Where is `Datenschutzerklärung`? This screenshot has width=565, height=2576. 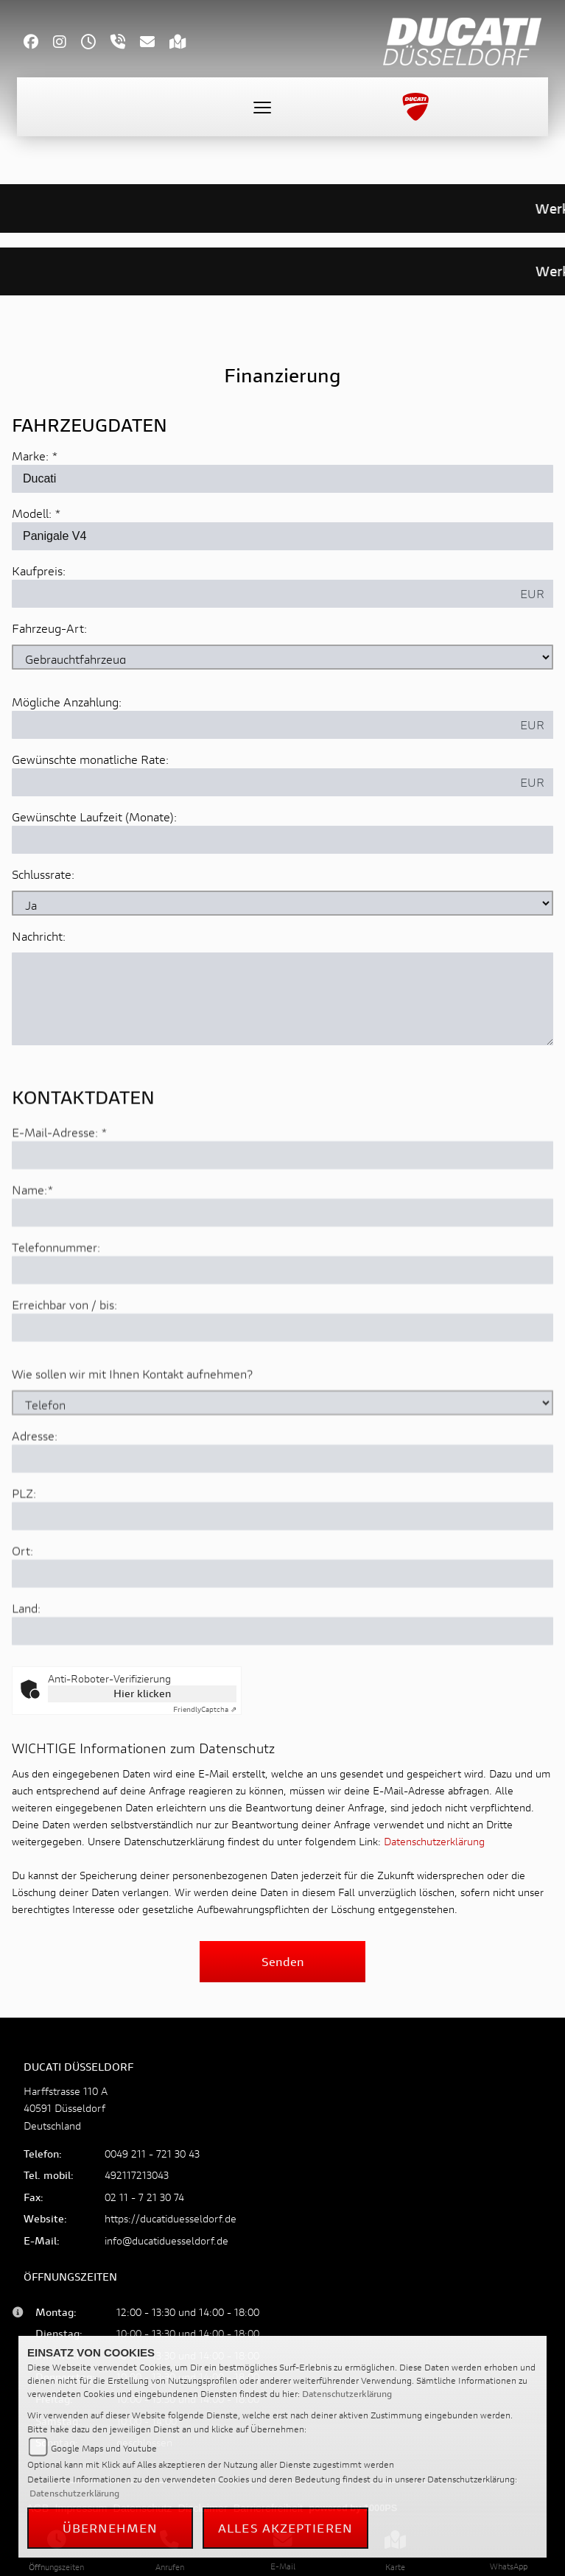
Datenschutzerklärung is located at coordinates (434, 1841).